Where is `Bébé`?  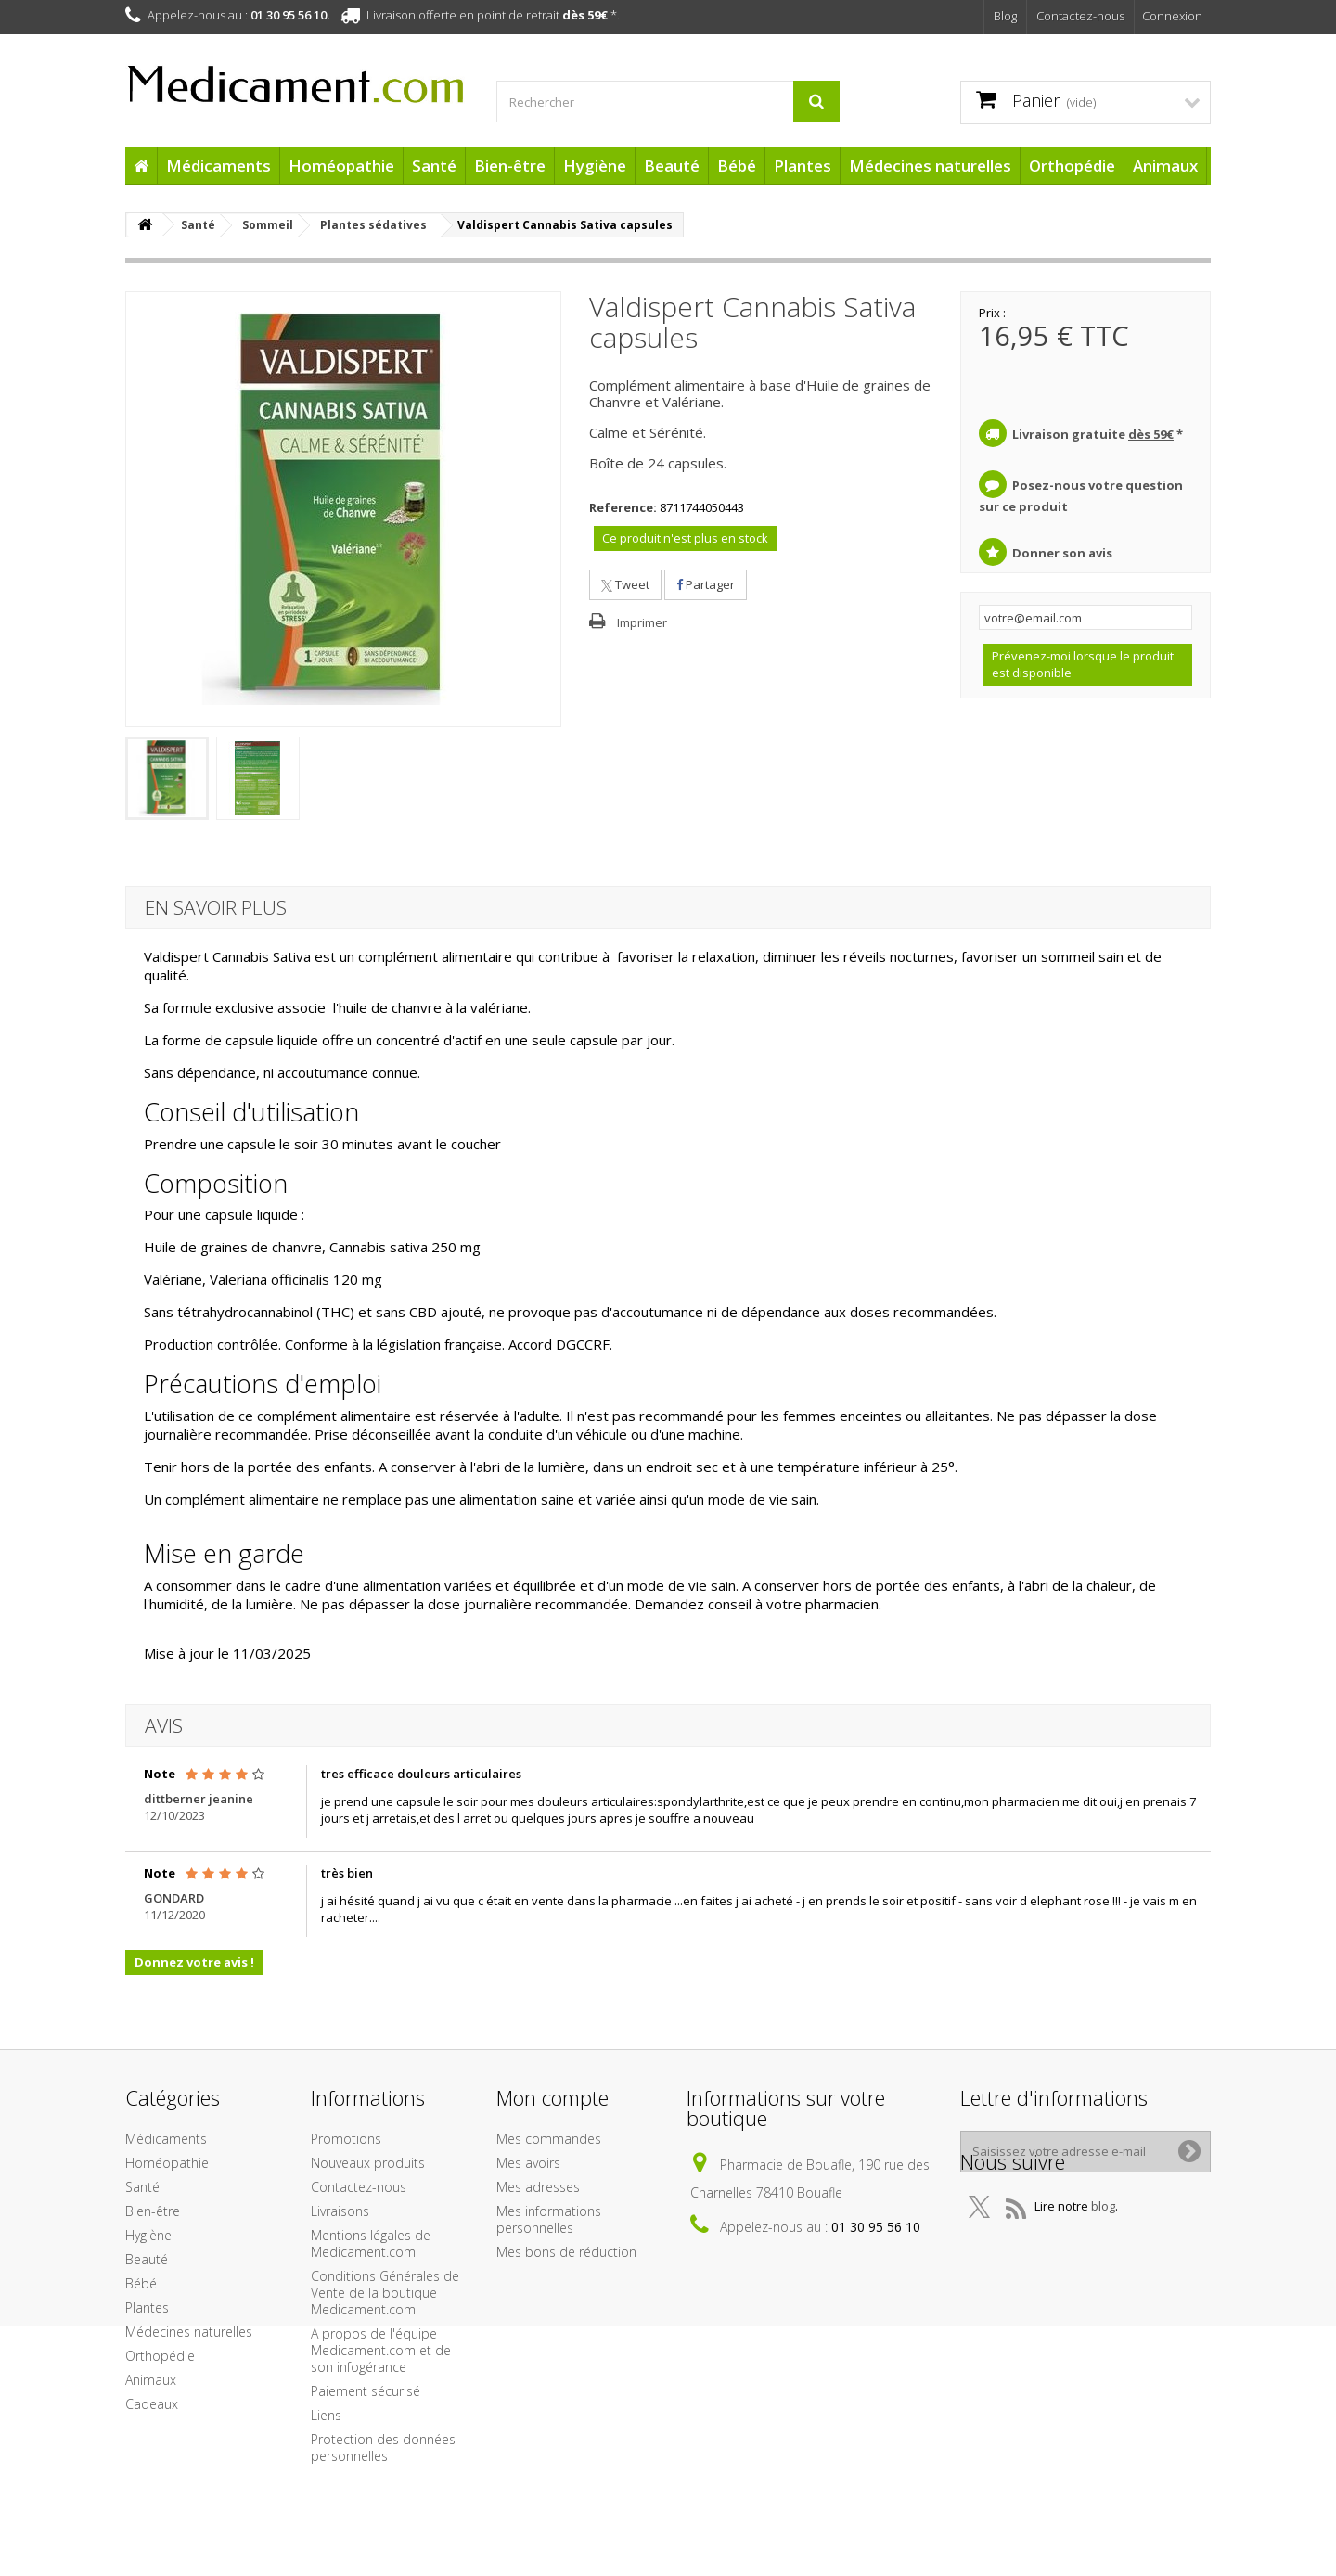 Bébé is located at coordinates (736, 165).